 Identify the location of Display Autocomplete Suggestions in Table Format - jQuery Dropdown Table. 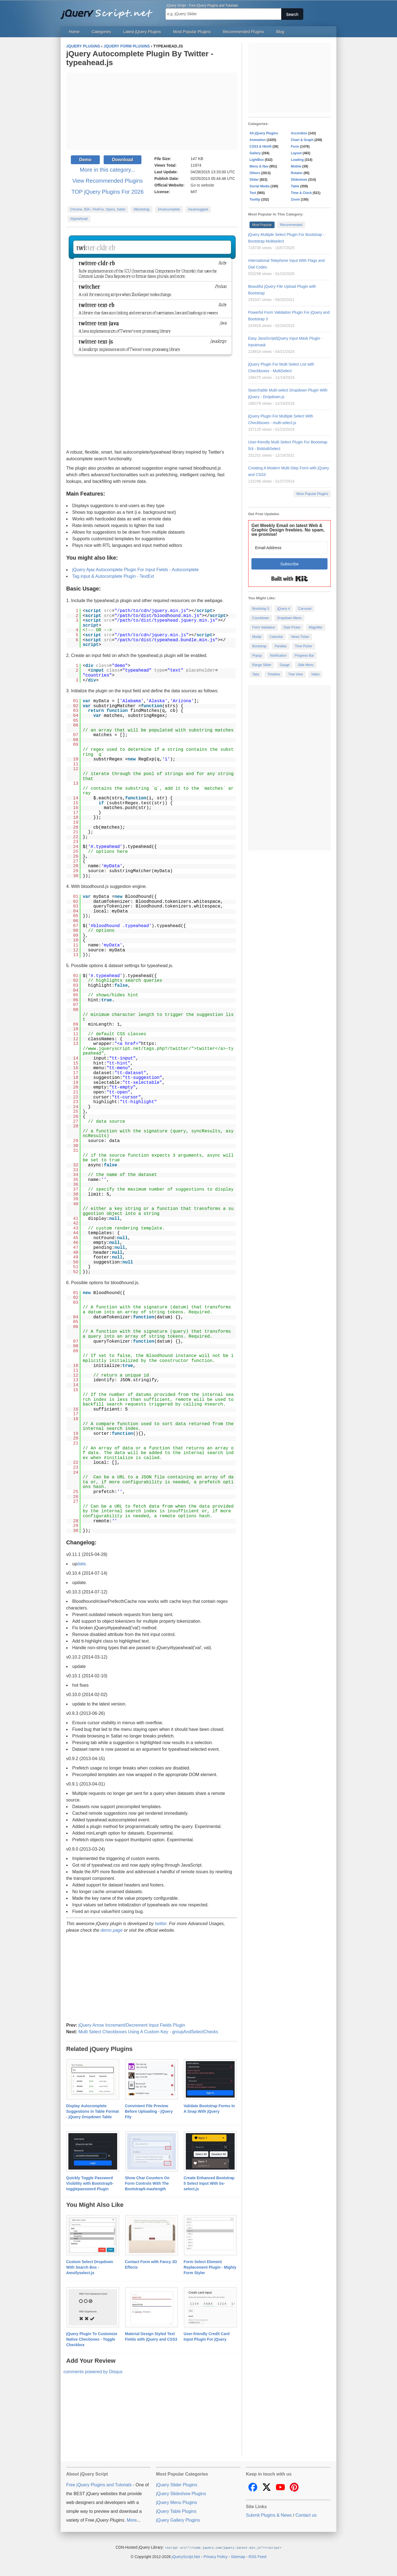
(92, 2111).